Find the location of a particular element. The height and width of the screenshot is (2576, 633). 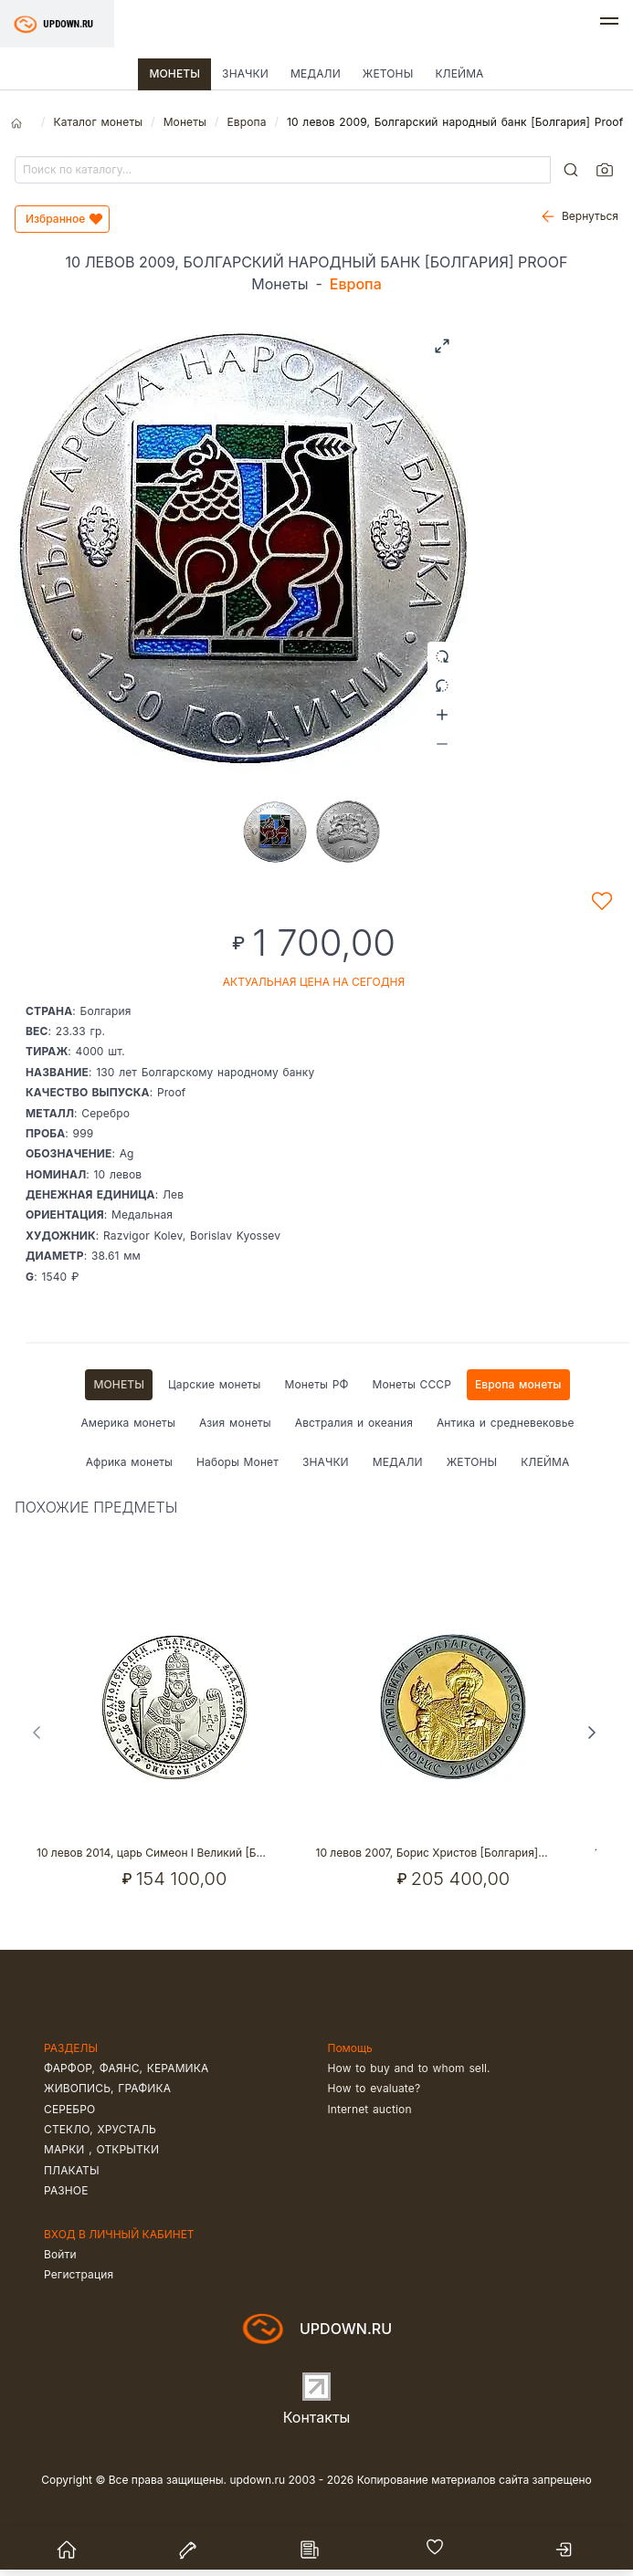

Регистрация is located at coordinates (78, 2274).